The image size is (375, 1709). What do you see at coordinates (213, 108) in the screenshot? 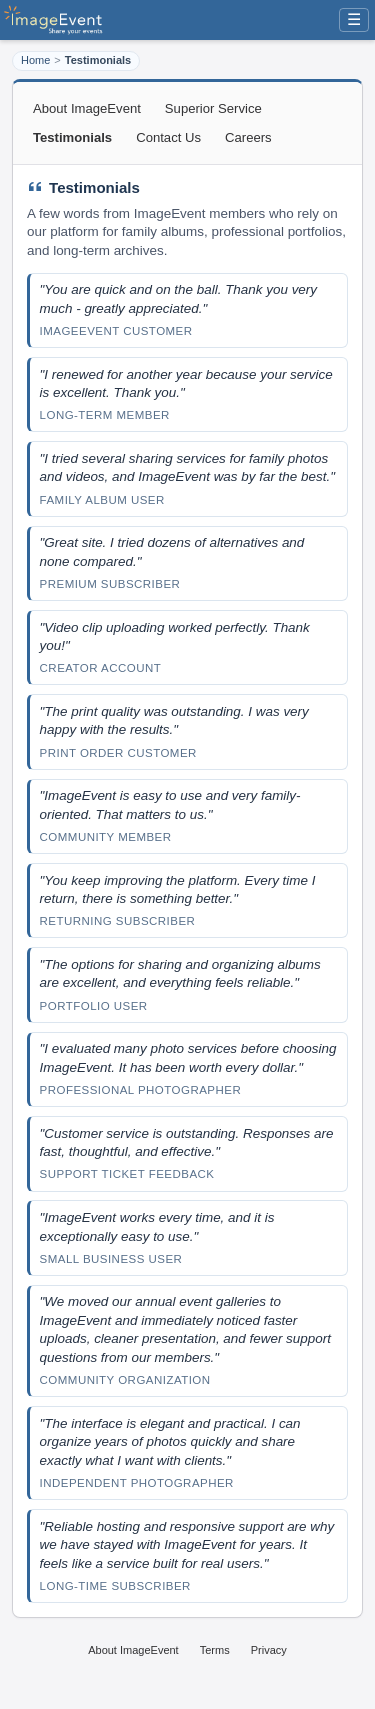
I see `Superior Service` at bounding box center [213, 108].